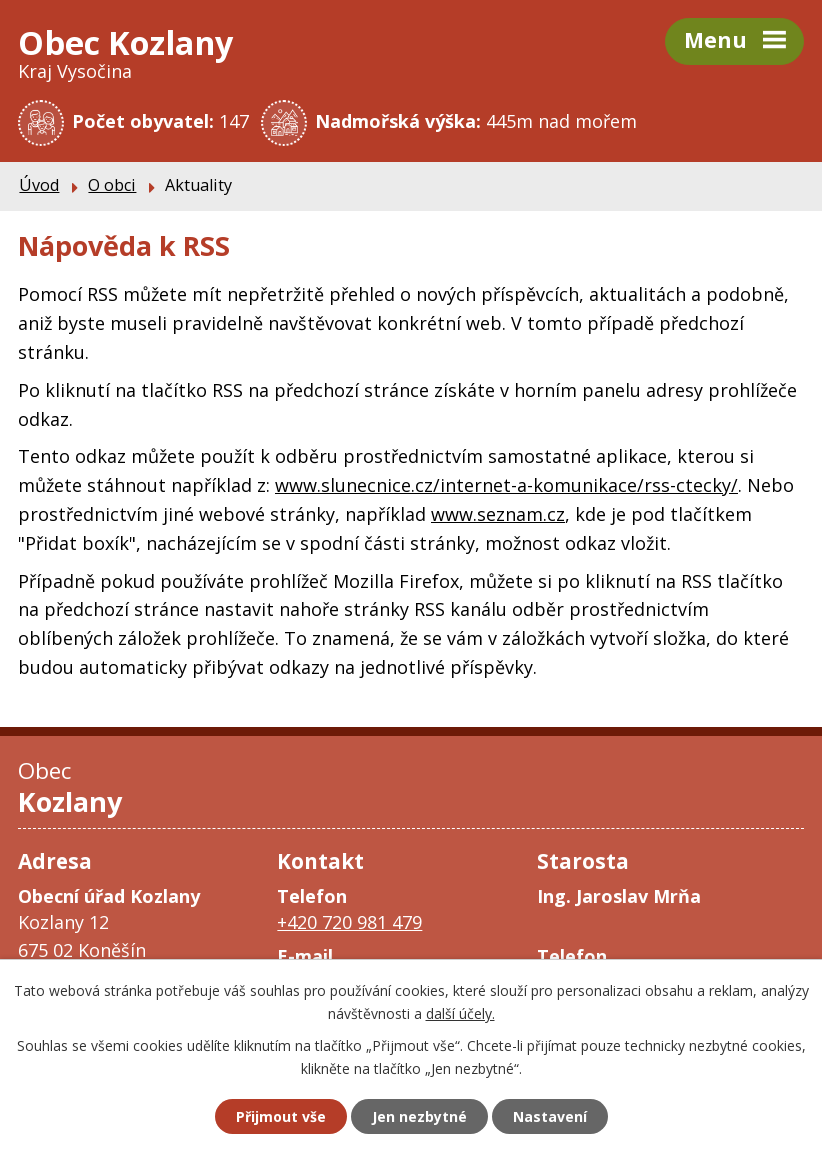  Describe the element at coordinates (281, 1116) in the screenshot. I see `Přijmout vše` at that location.